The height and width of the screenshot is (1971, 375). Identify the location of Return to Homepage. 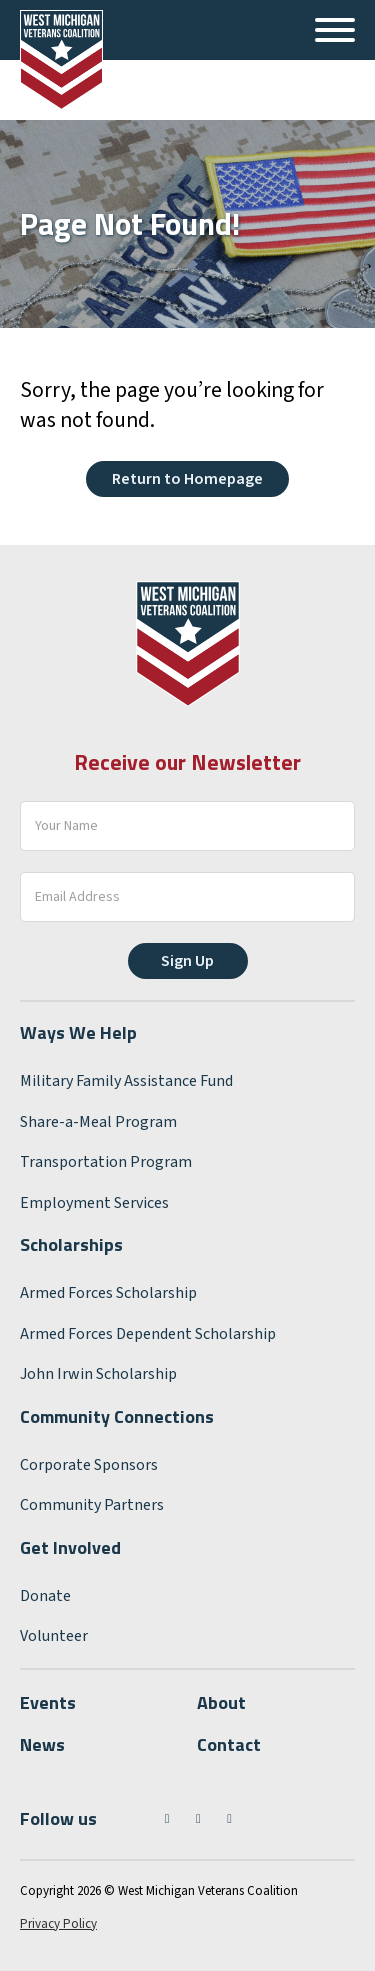
(187, 479).